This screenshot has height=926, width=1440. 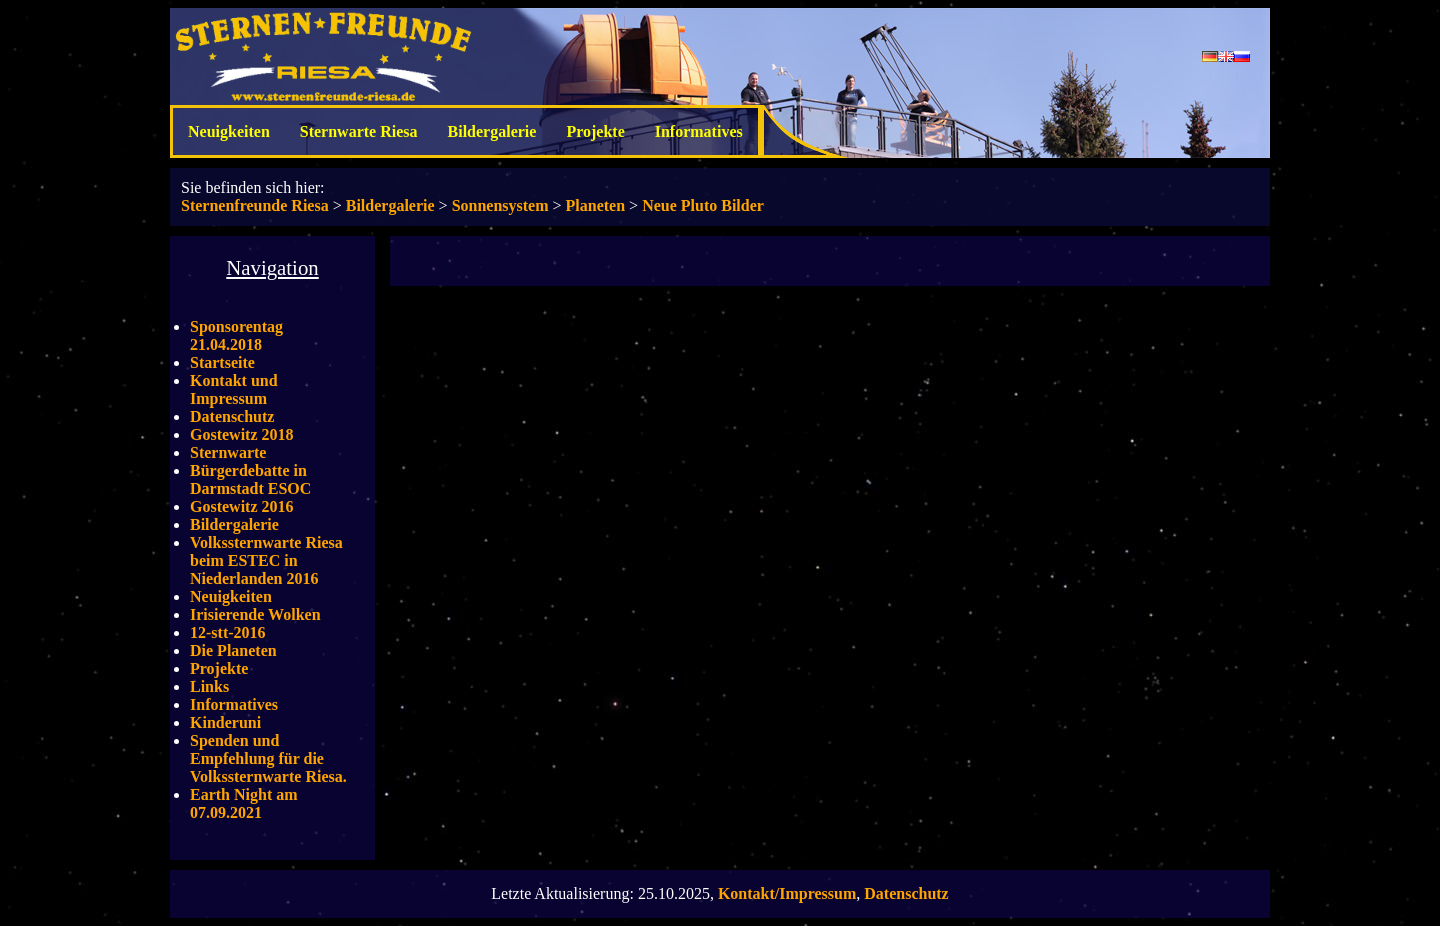 I want to click on Datenschutz, so click(x=232, y=416).